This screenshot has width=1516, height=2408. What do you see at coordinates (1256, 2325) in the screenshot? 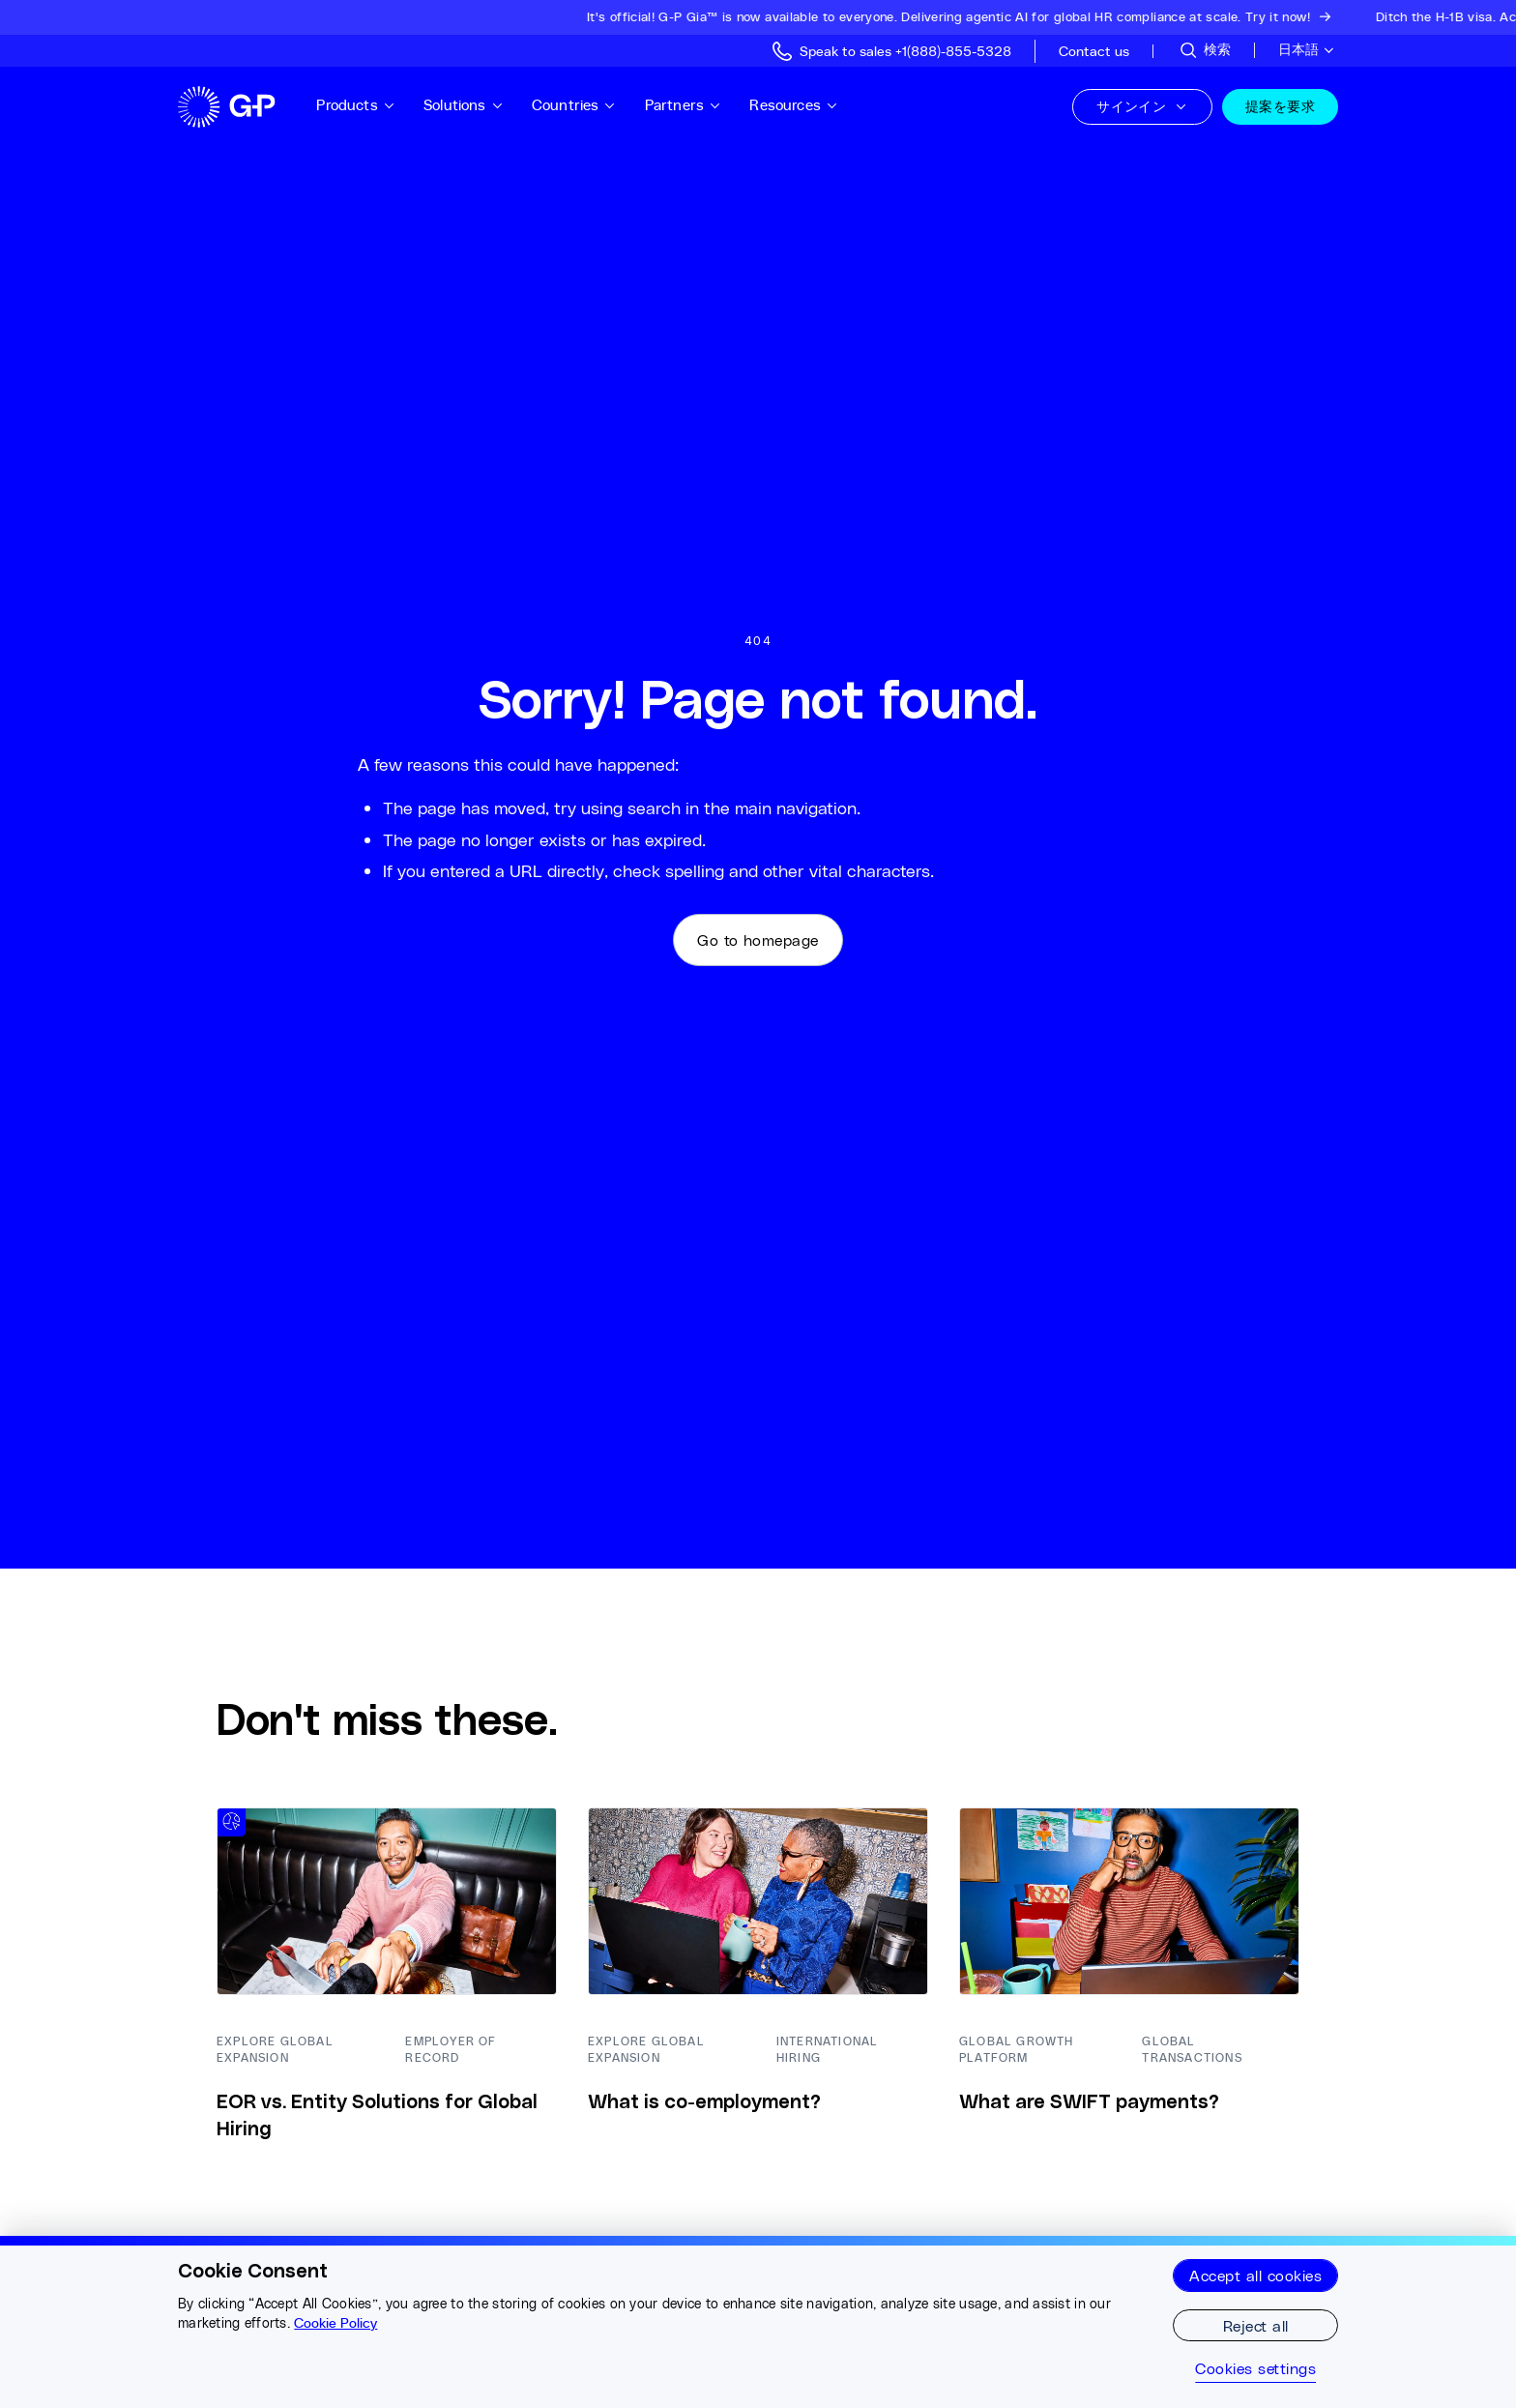
I see `Reject all` at bounding box center [1256, 2325].